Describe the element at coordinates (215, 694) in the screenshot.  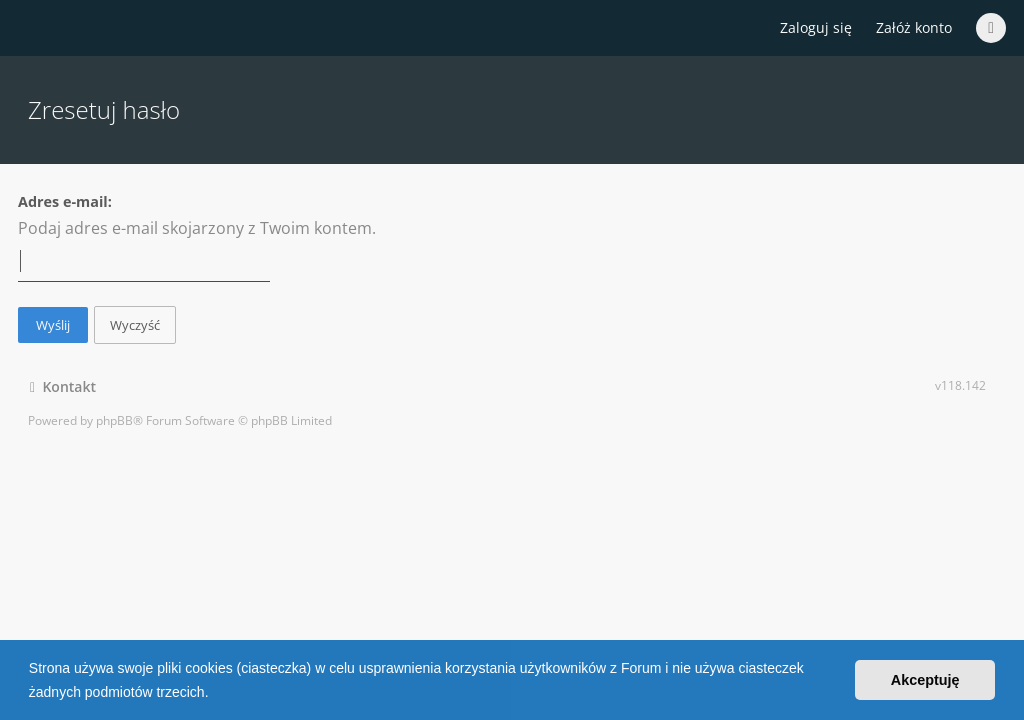
I see `[button]` at that location.